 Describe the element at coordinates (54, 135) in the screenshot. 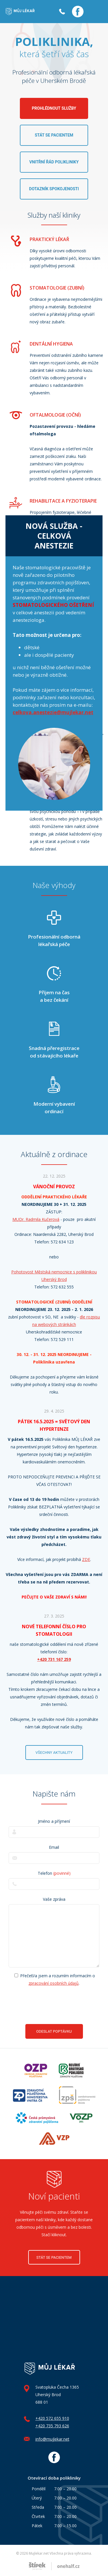

I see `Stát se pacientem` at that location.